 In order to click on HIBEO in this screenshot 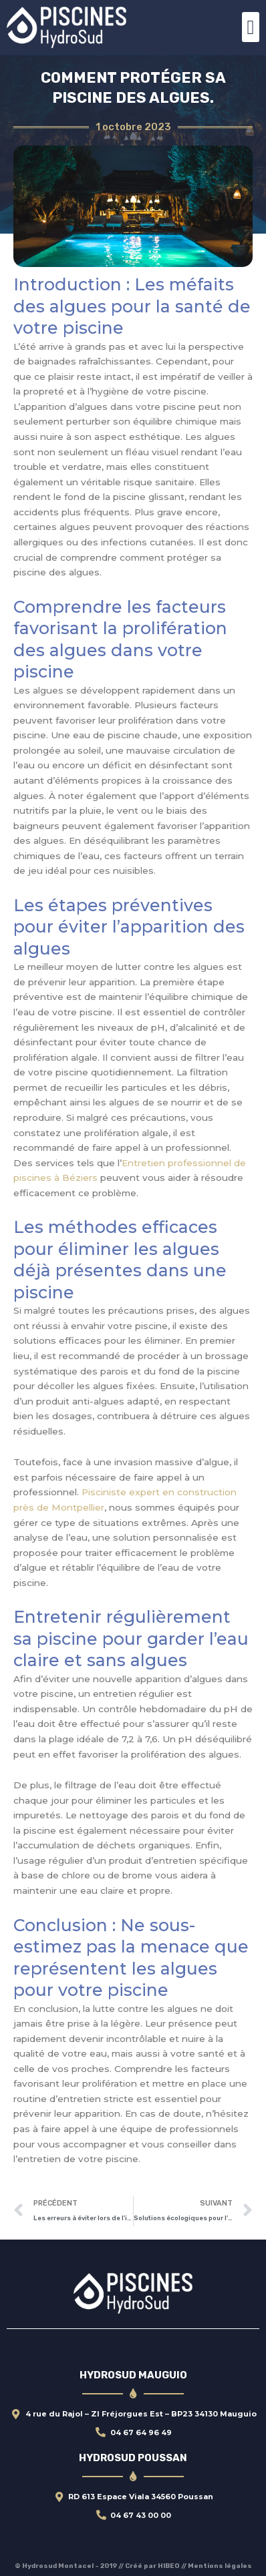, I will do `click(169, 2566)`.